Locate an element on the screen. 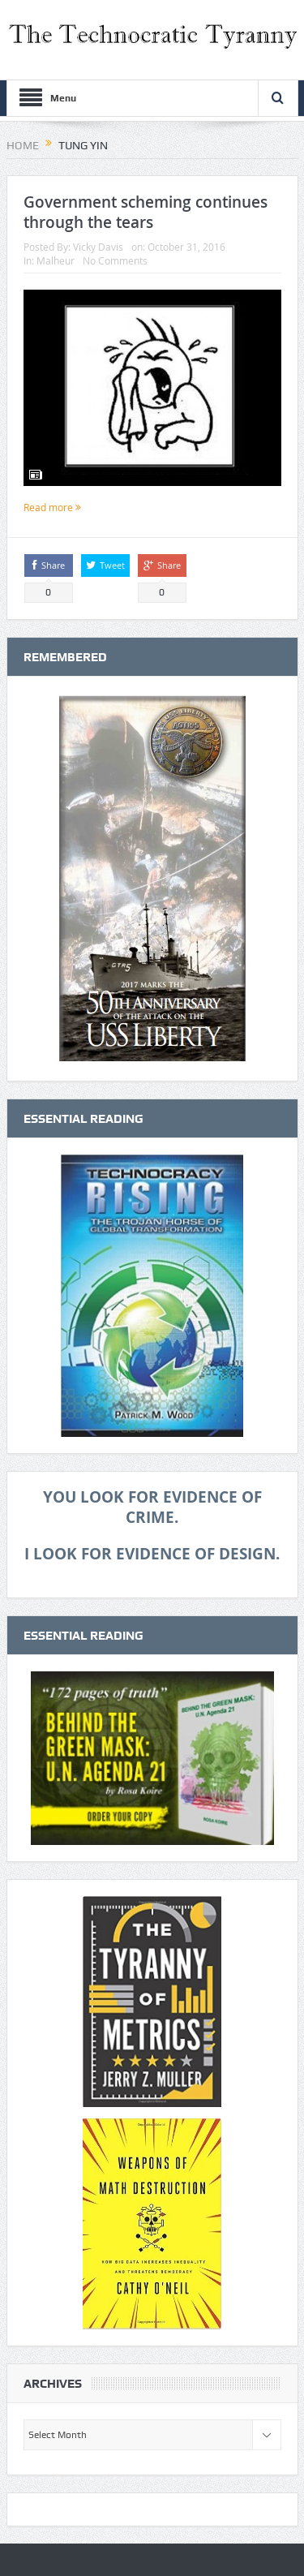 The height and width of the screenshot is (2576, 304). Read more is located at coordinates (52, 507).